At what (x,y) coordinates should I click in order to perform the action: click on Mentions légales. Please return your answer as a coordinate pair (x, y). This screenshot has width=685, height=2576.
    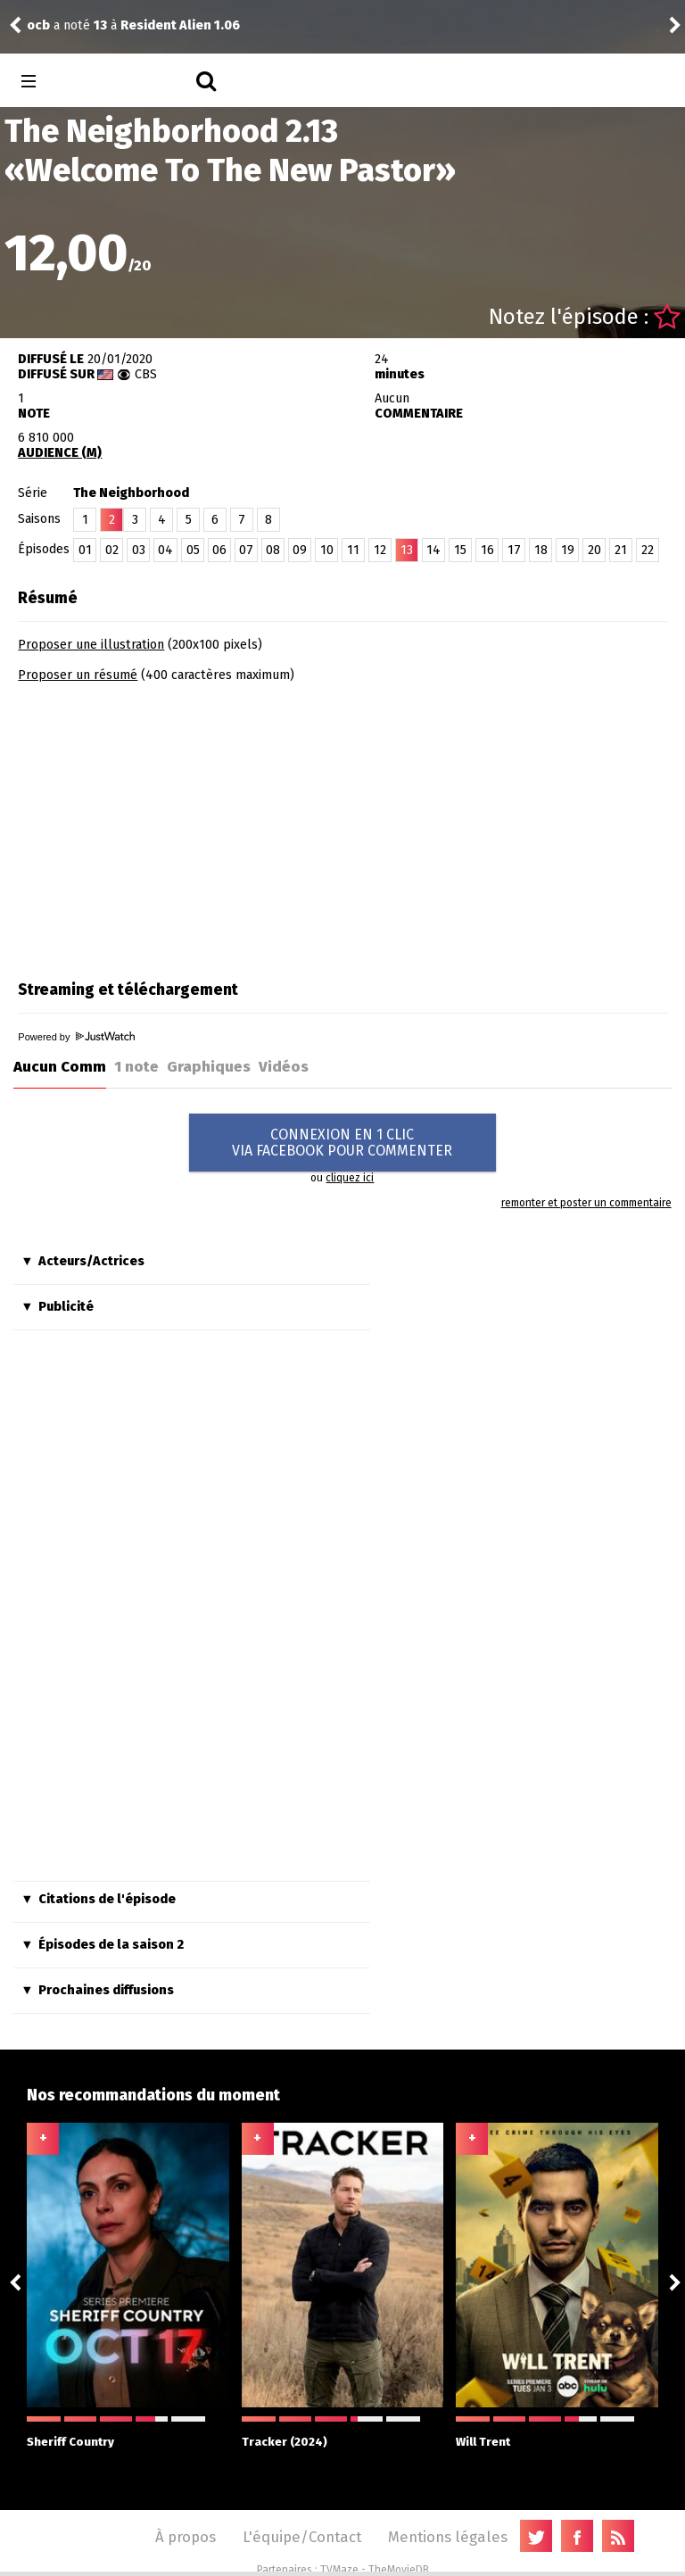
    Looking at the image, I should click on (448, 2537).